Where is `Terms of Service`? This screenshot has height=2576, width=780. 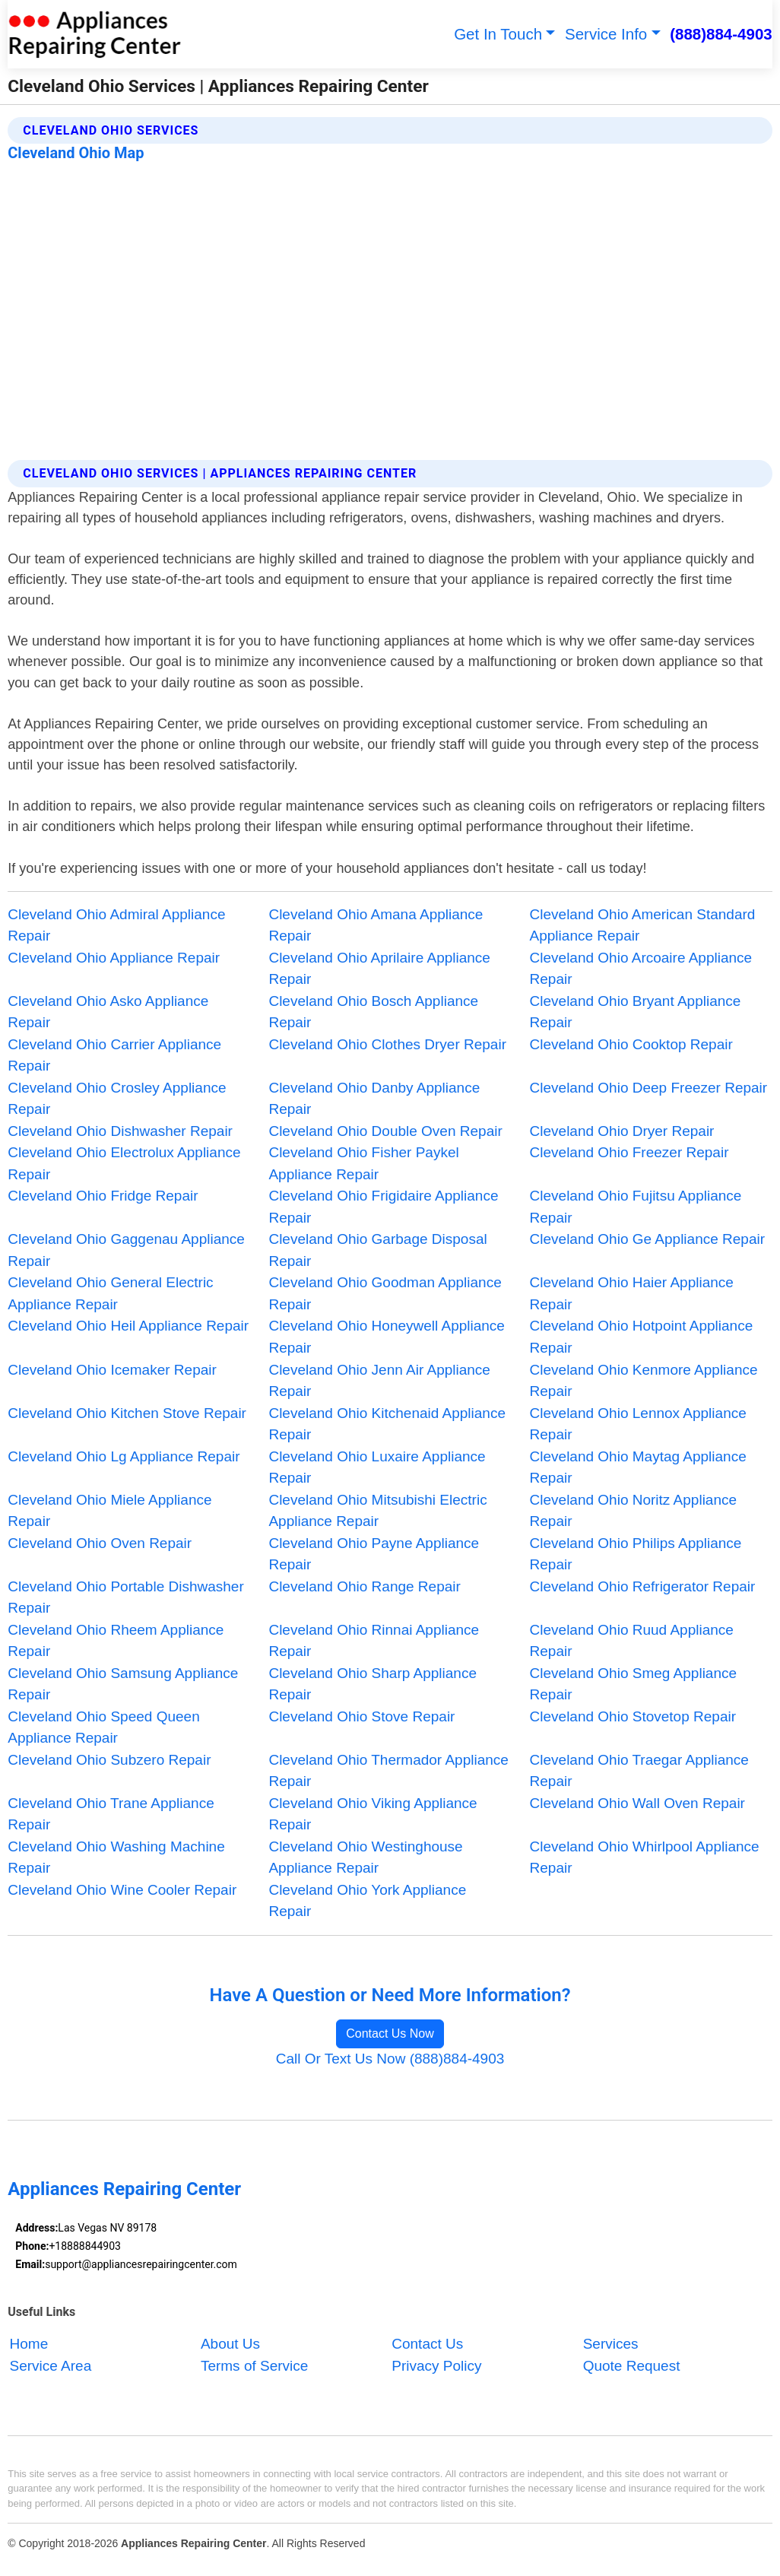 Terms of Service is located at coordinates (254, 2366).